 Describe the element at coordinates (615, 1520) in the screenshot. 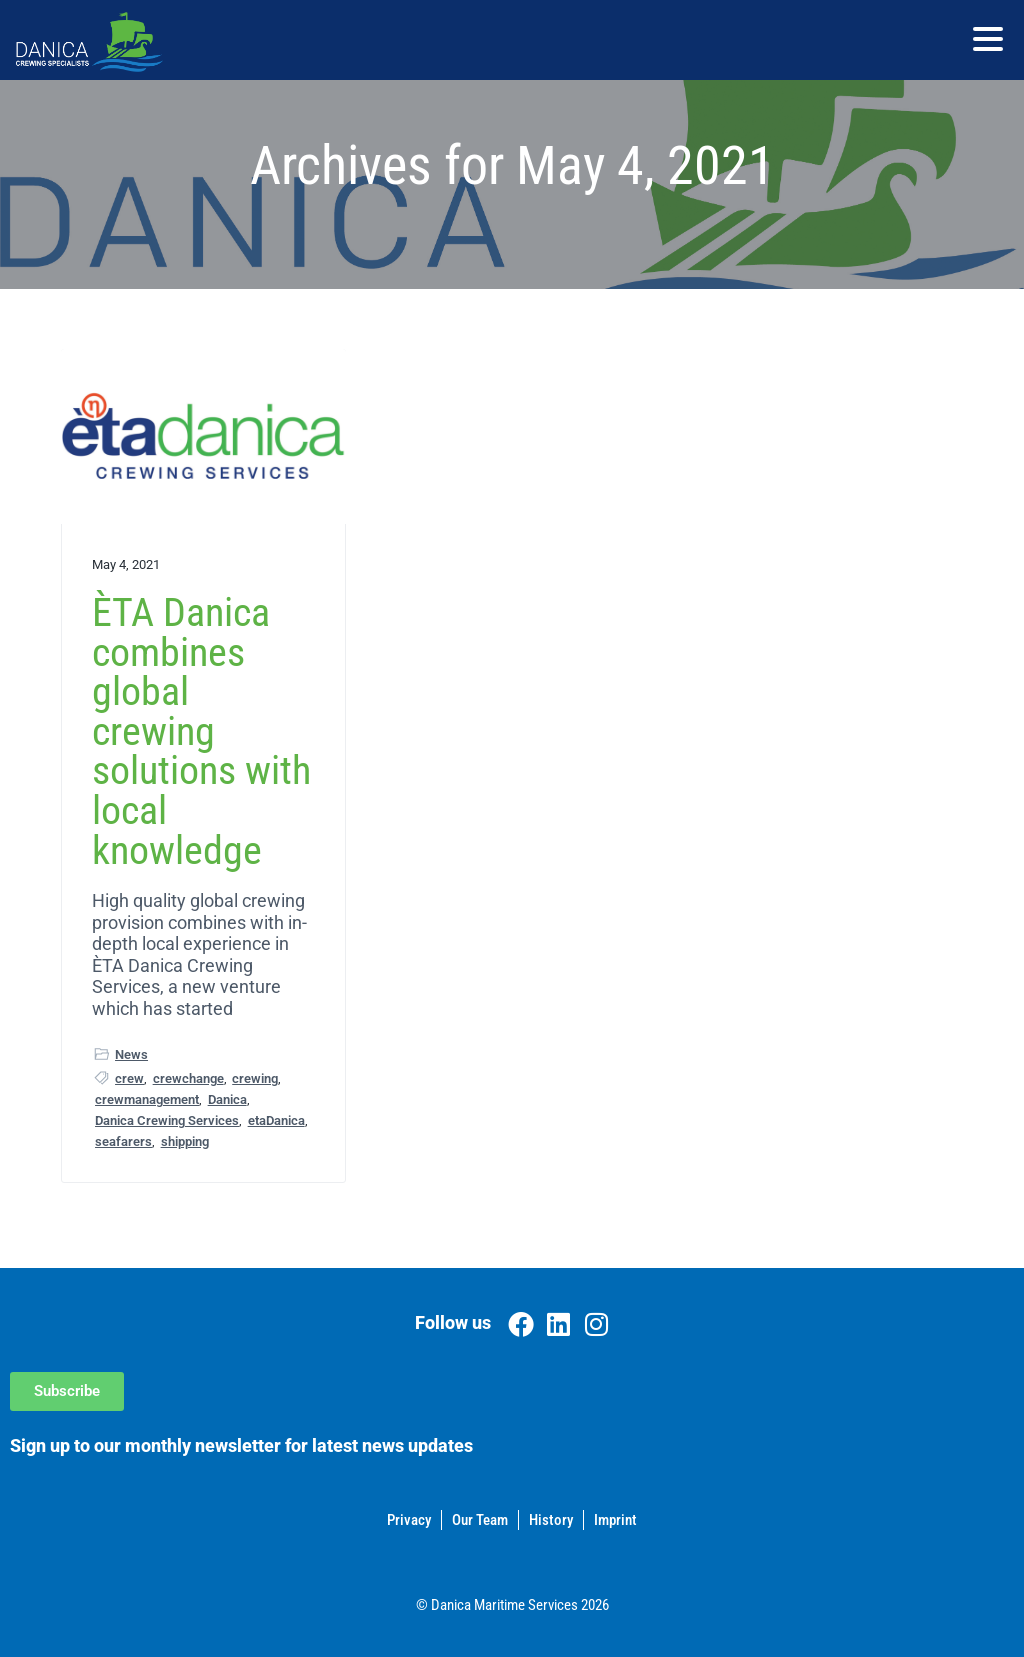

I see `Imprint` at that location.